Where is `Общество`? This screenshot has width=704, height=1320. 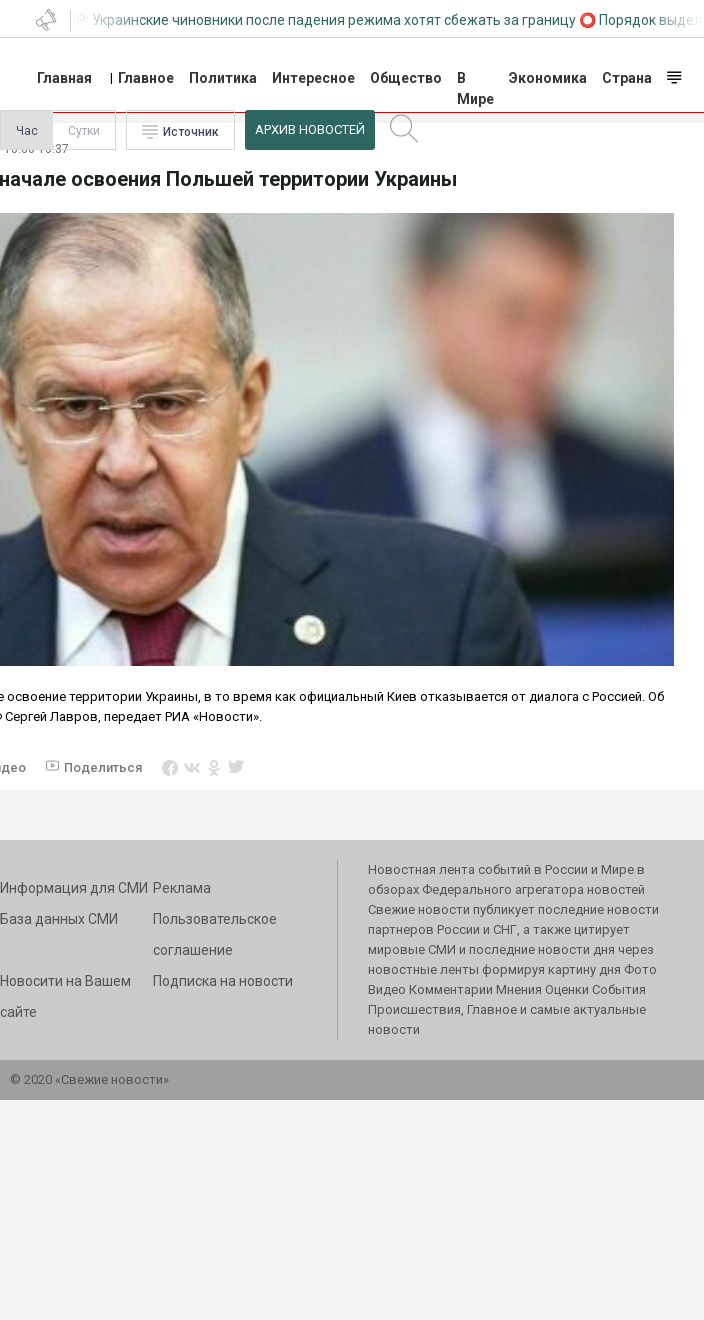 Общество is located at coordinates (406, 78).